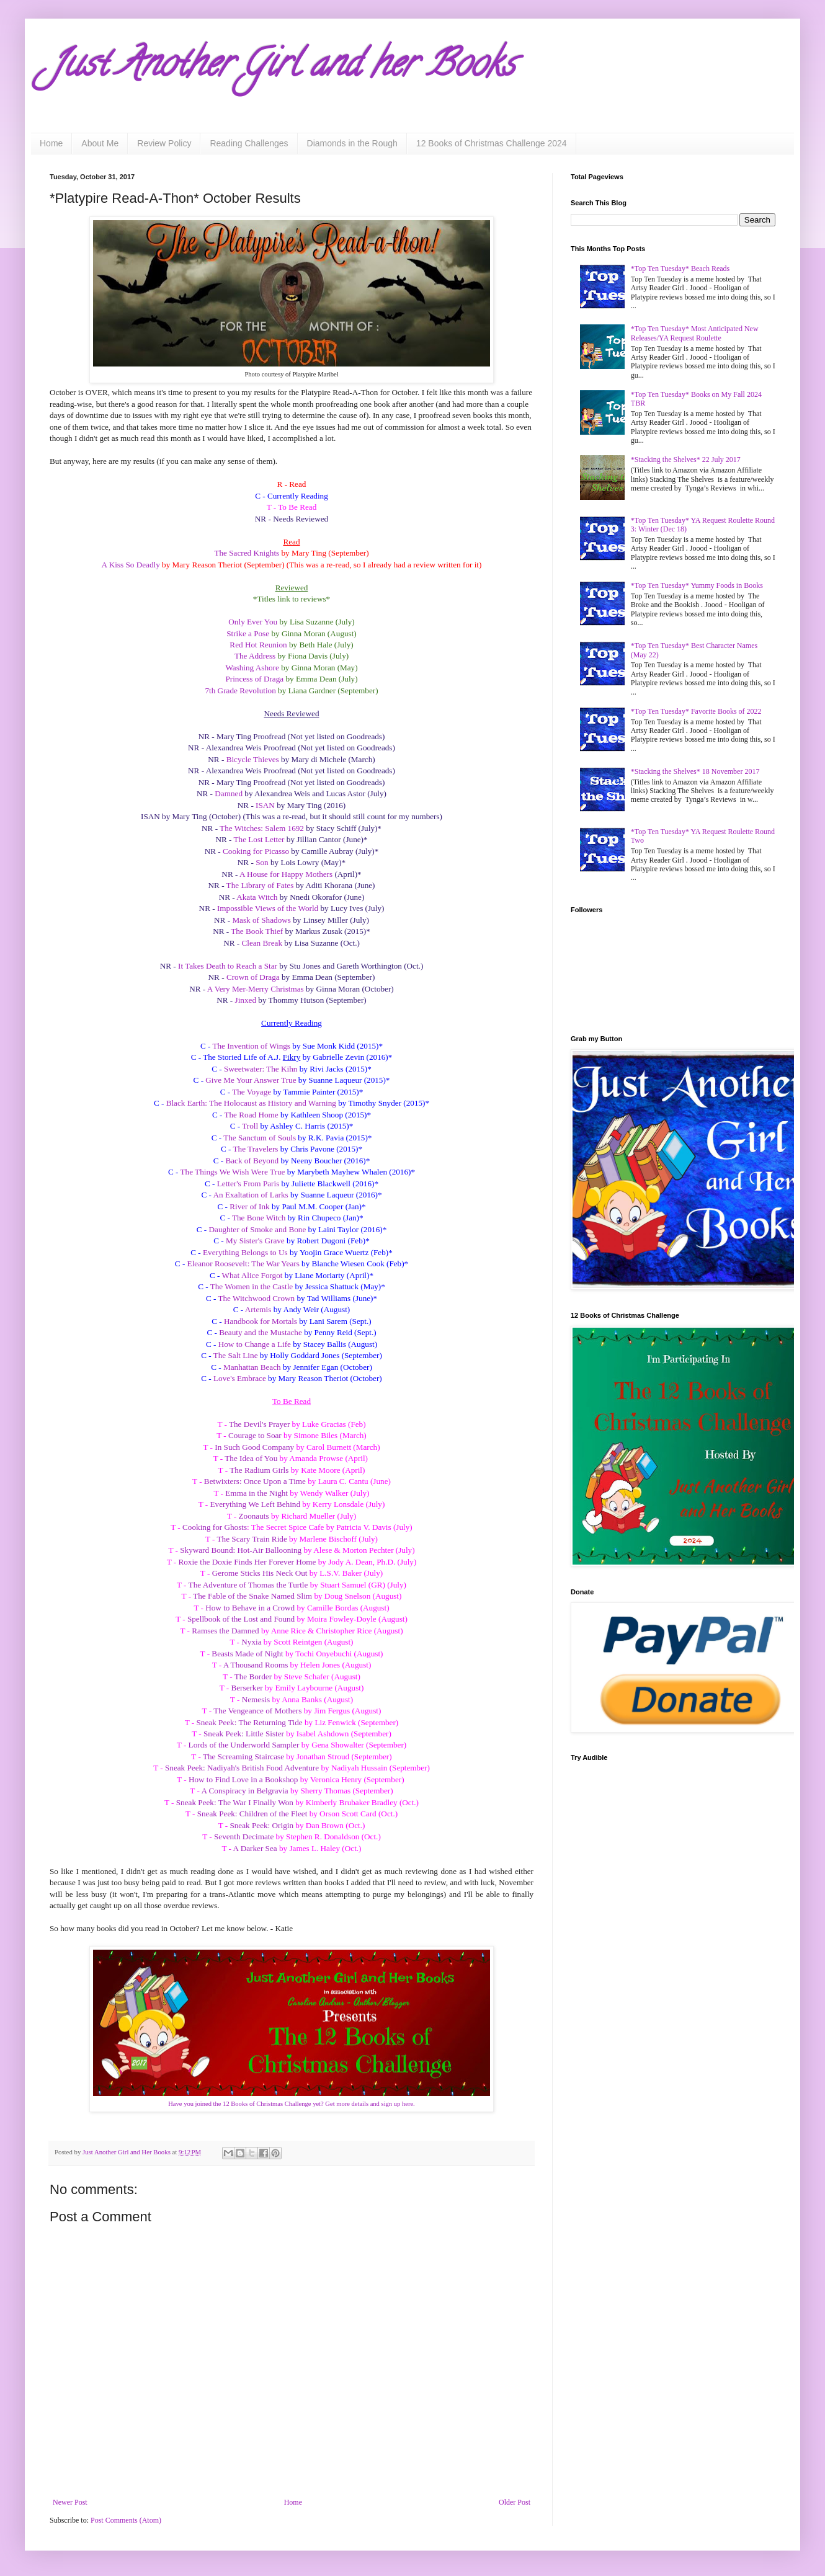 This screenshot has height=2576, width=825. Describe the element at coordinates (250, 1722) in the screenshot. I see `Sneak Peek: The Returning Tide` at that location.